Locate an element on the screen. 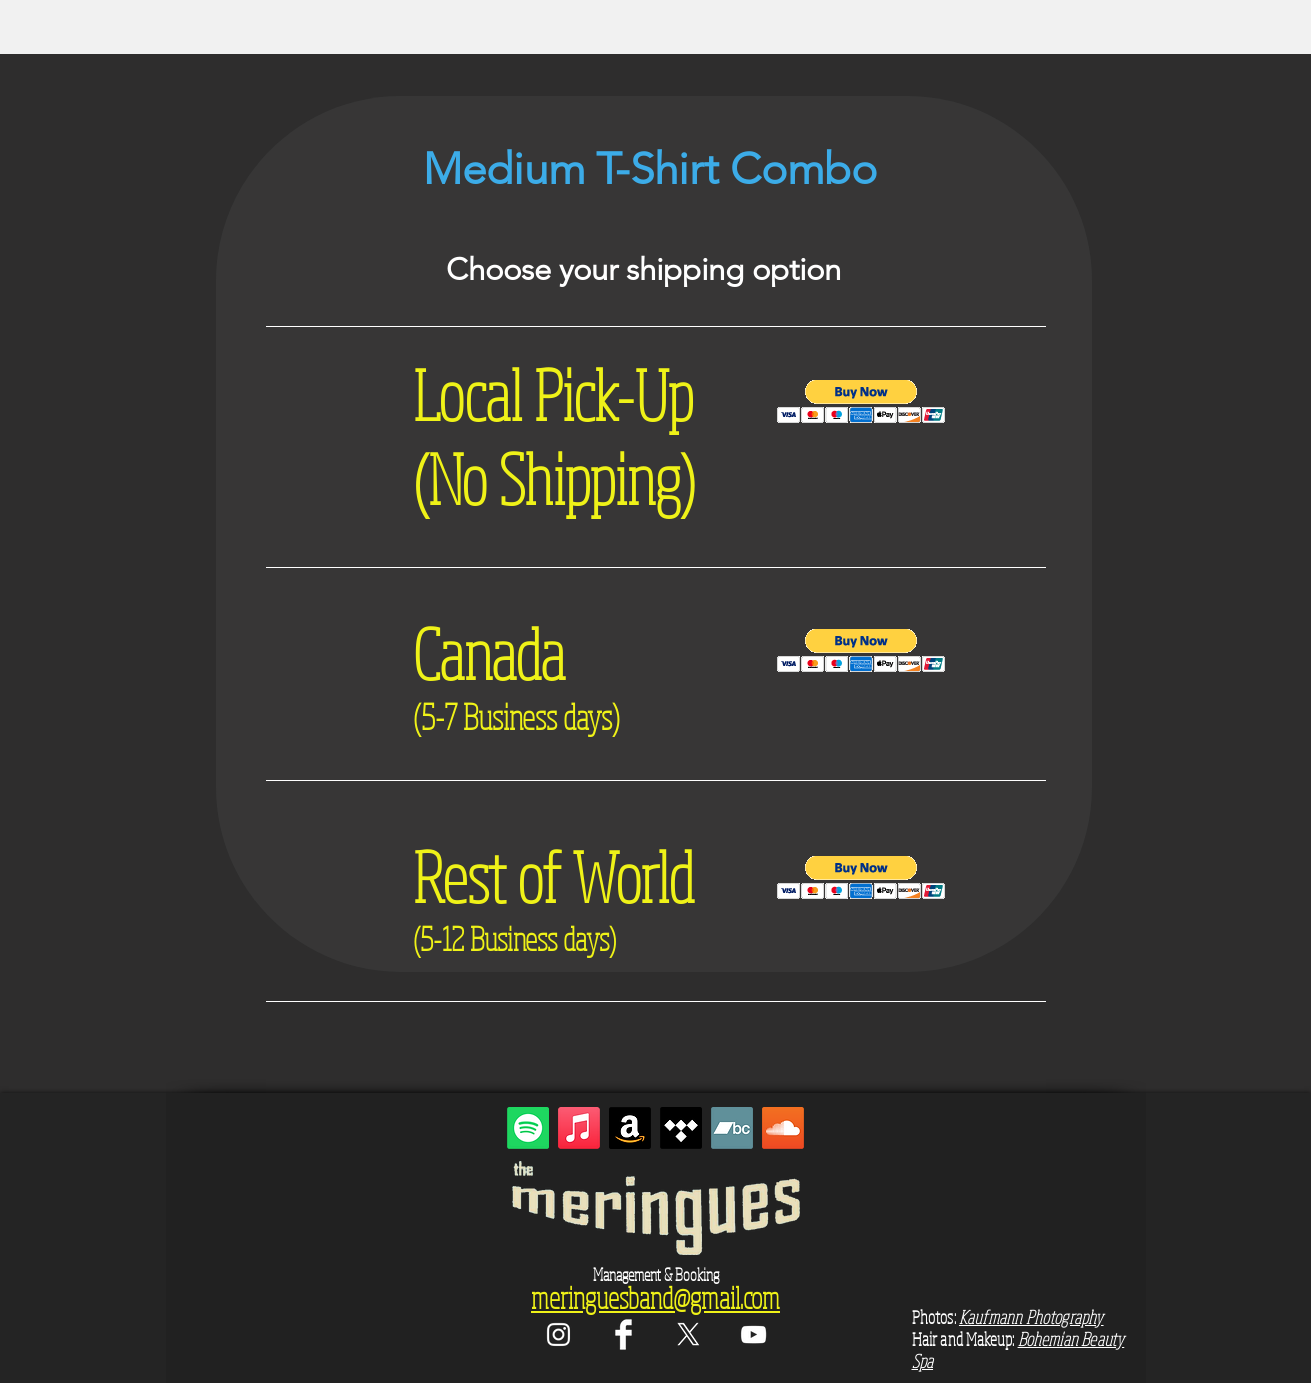 The width and height of the screenshot is (1311, 1383). [Spotify] is located at coordinates (528, 1128).